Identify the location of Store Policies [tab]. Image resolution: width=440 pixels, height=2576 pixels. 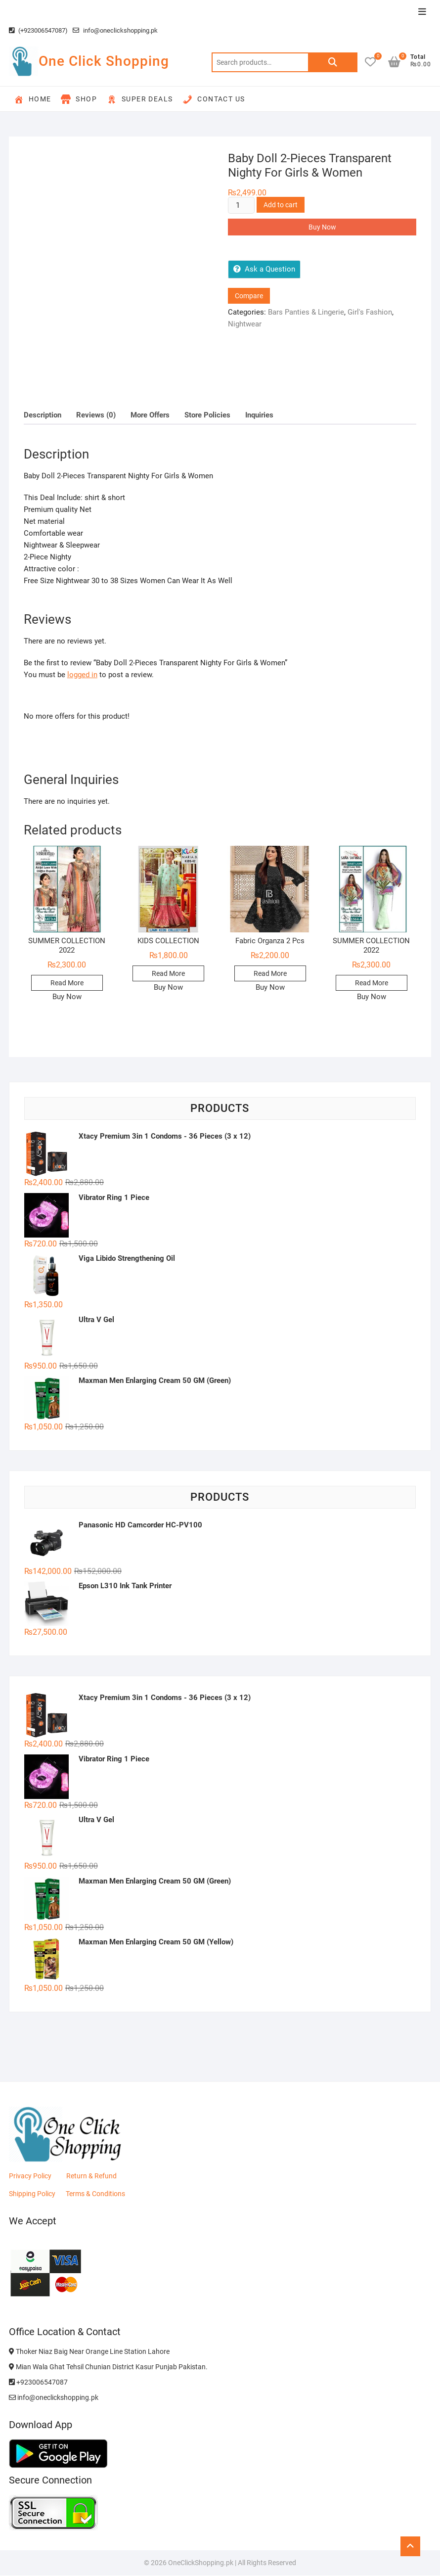
(207, 415).